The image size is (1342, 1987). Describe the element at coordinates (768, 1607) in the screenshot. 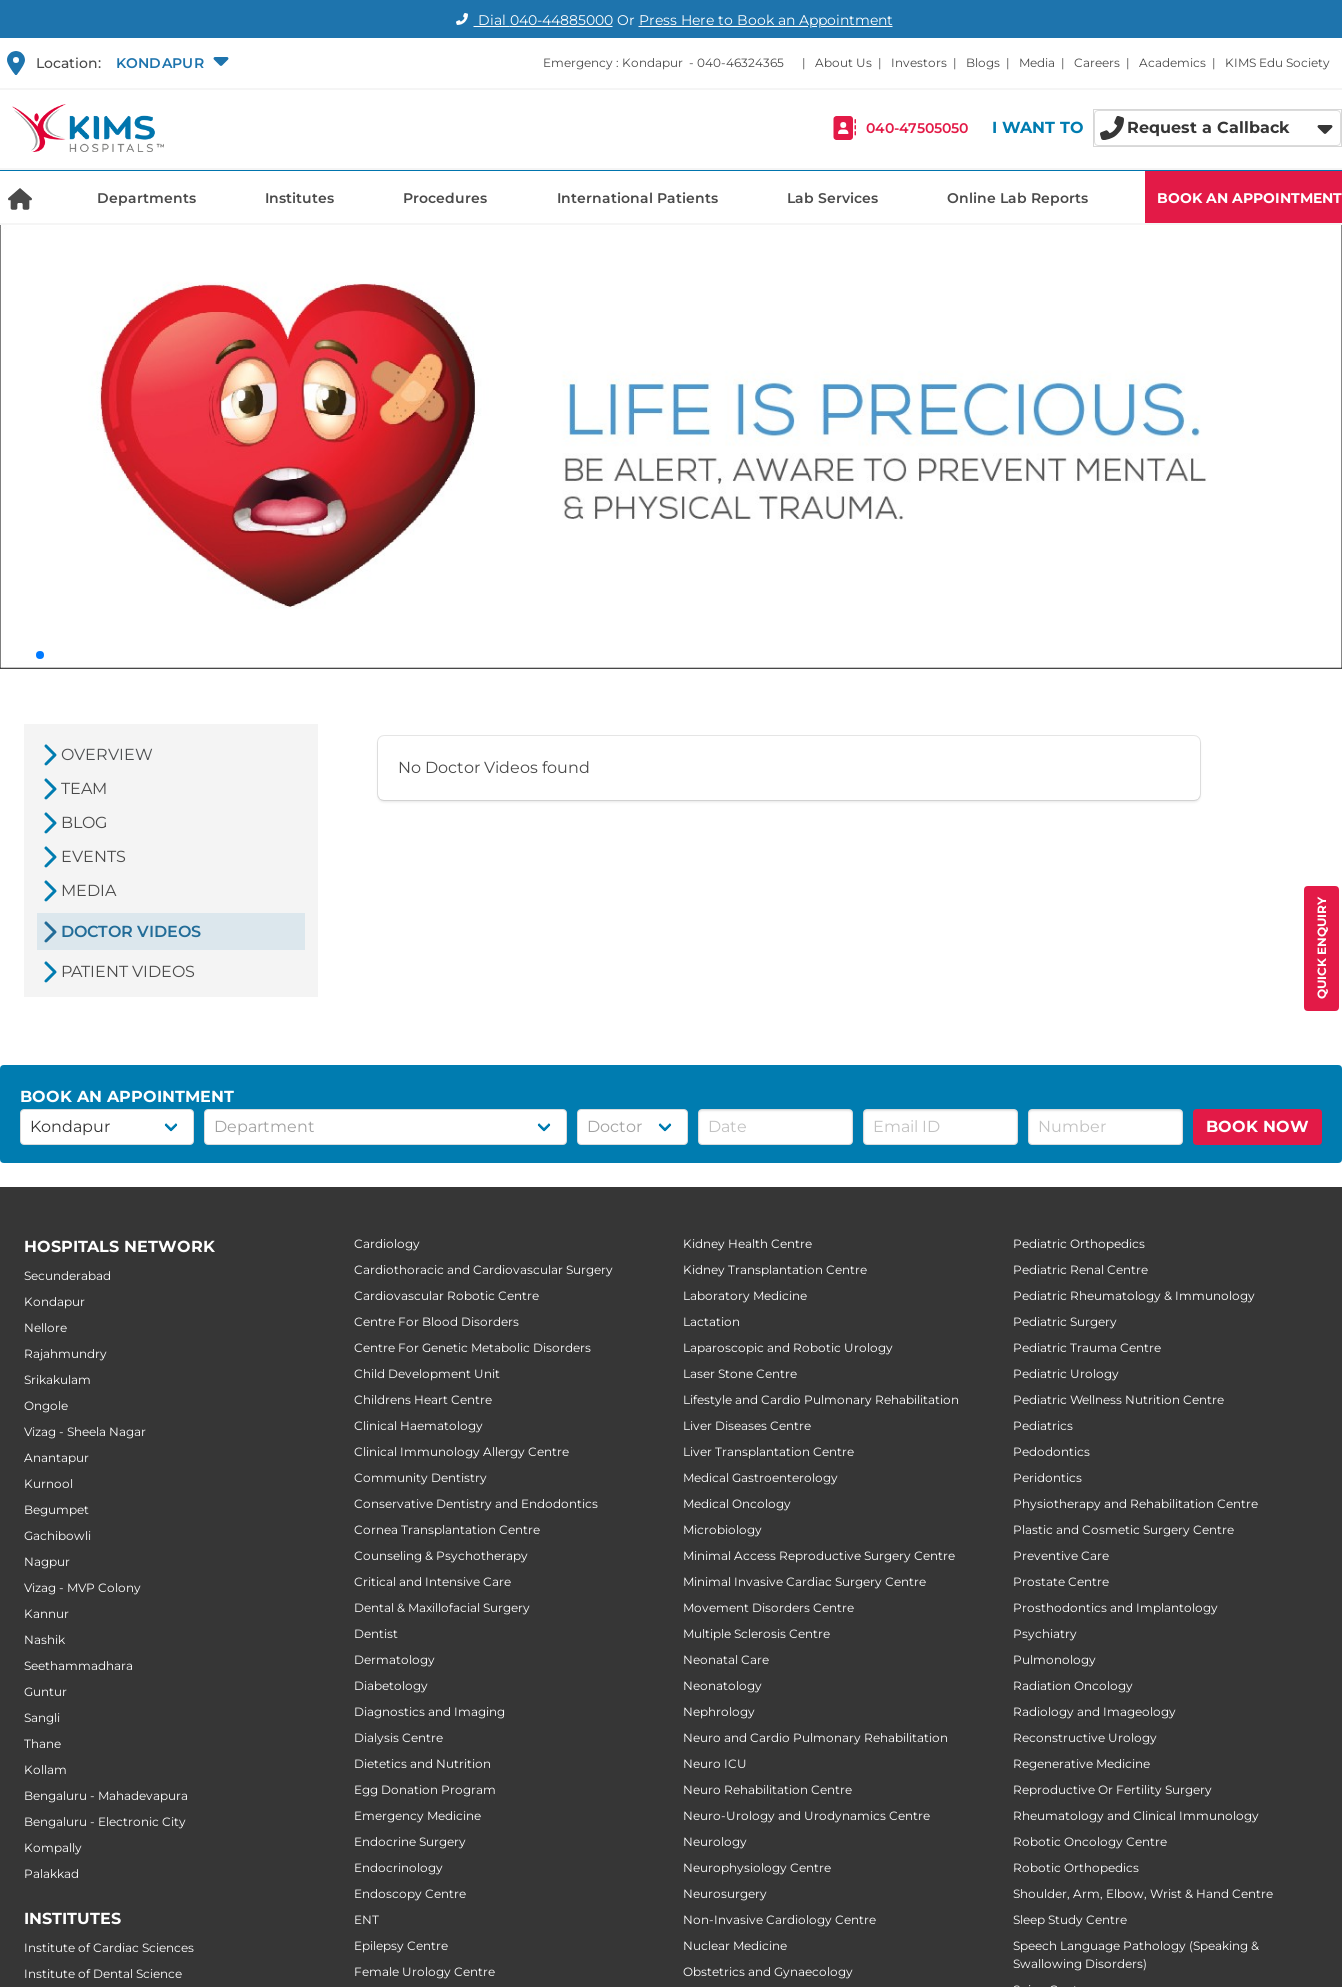

I see `Movement Disorders Centre` at that location.